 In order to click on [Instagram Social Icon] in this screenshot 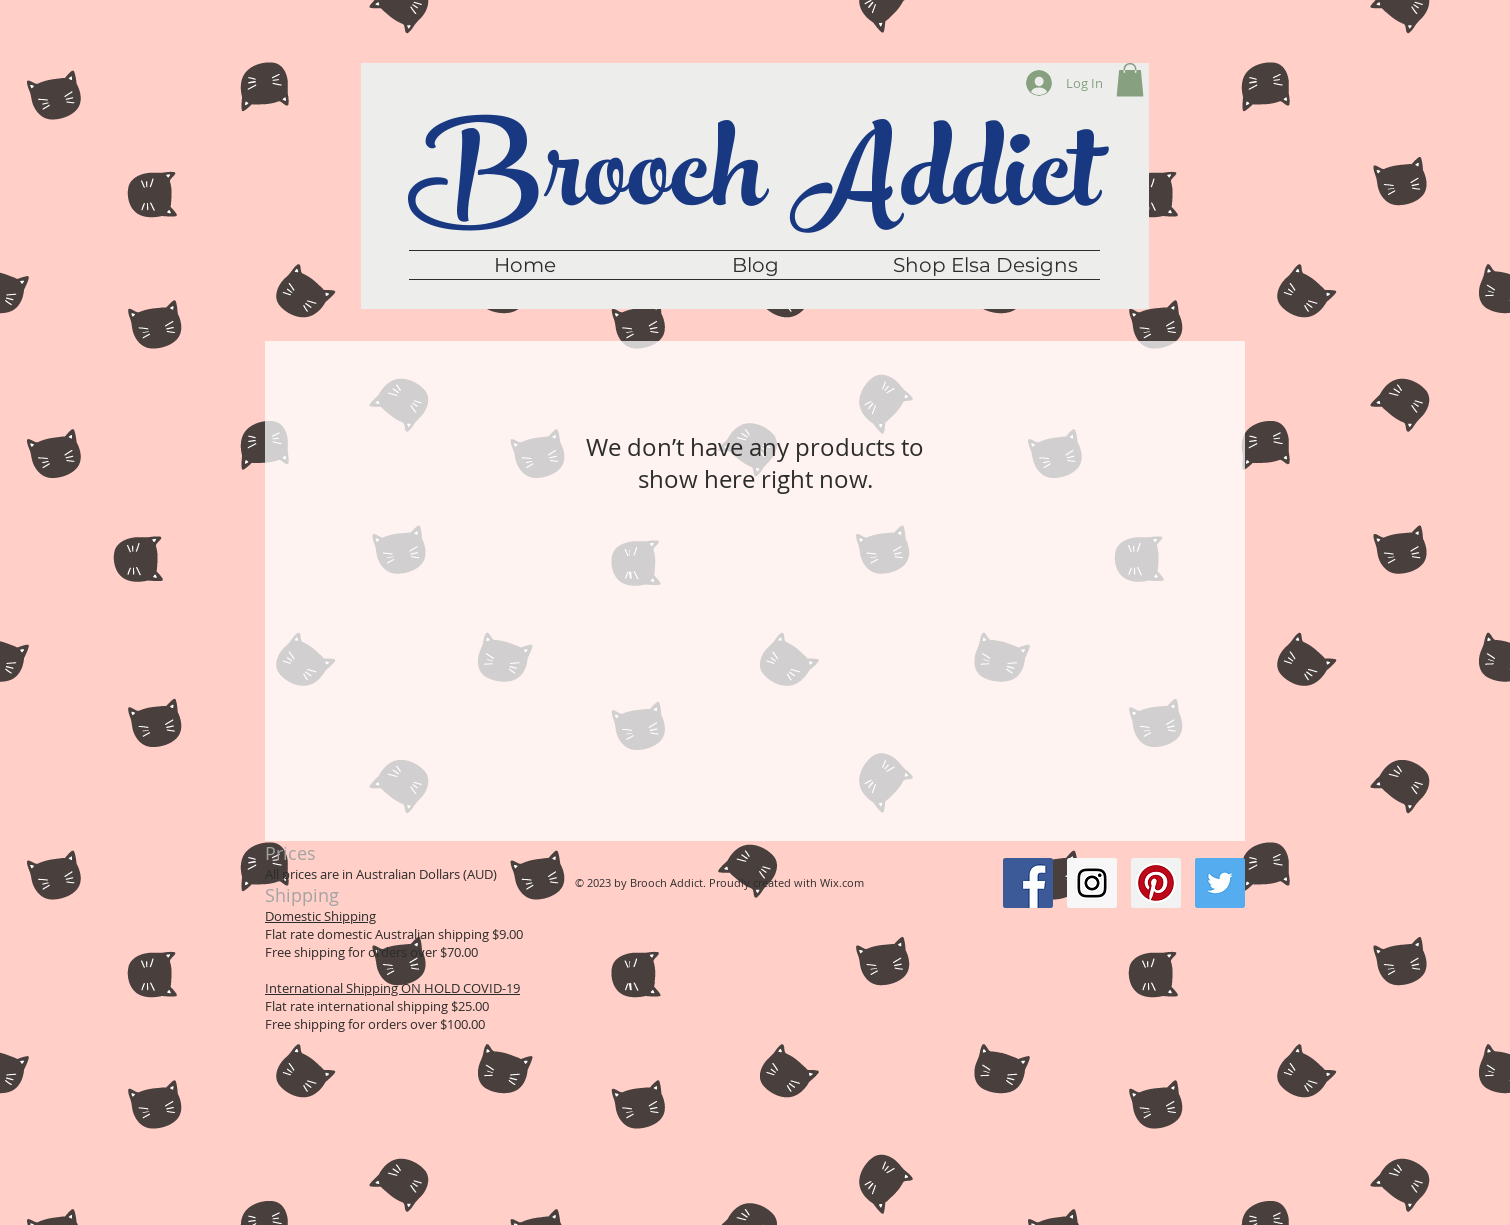, I will do `click(1092, 883)`.